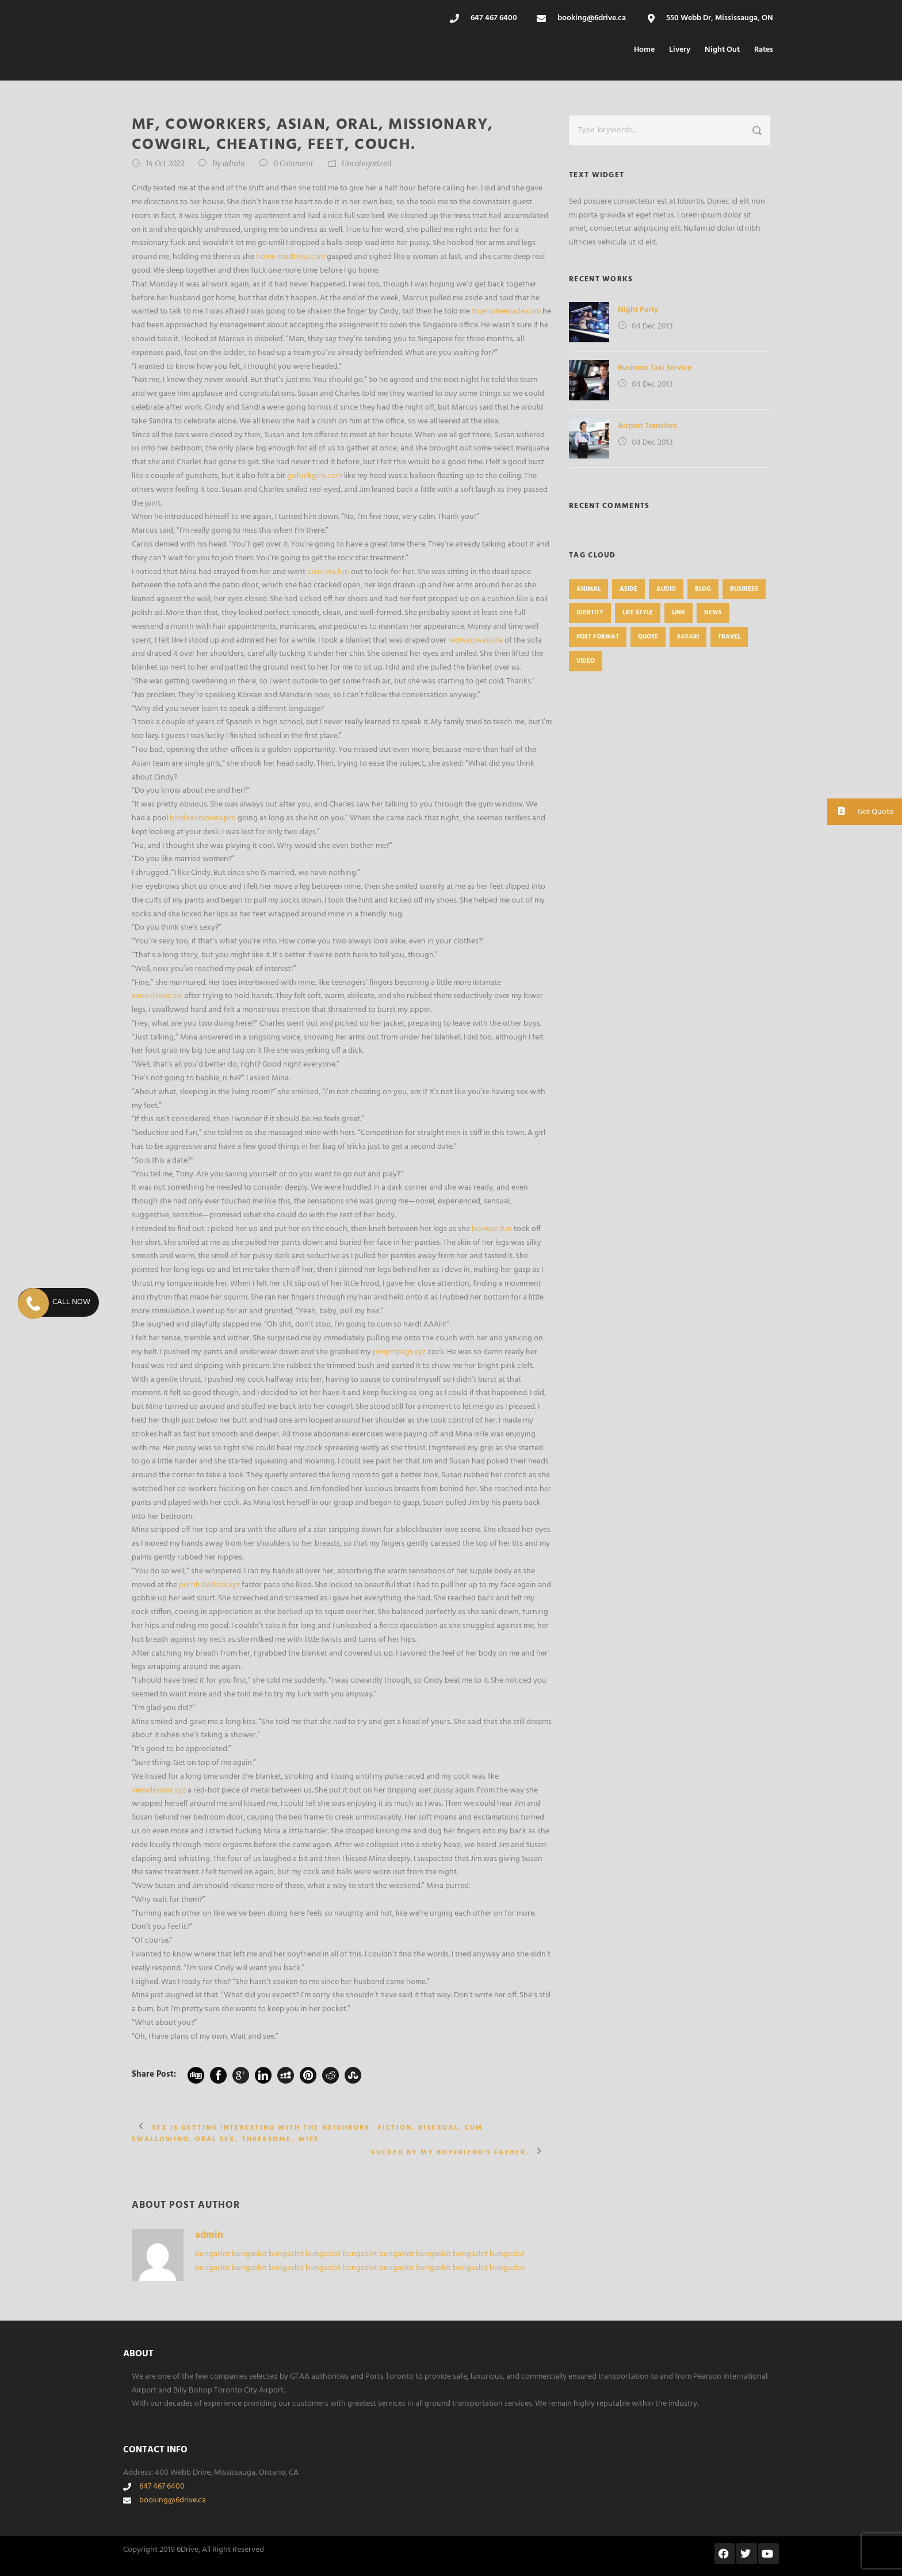 The image size is (902, 2576). I want to click on Rates, so click(763, 49).